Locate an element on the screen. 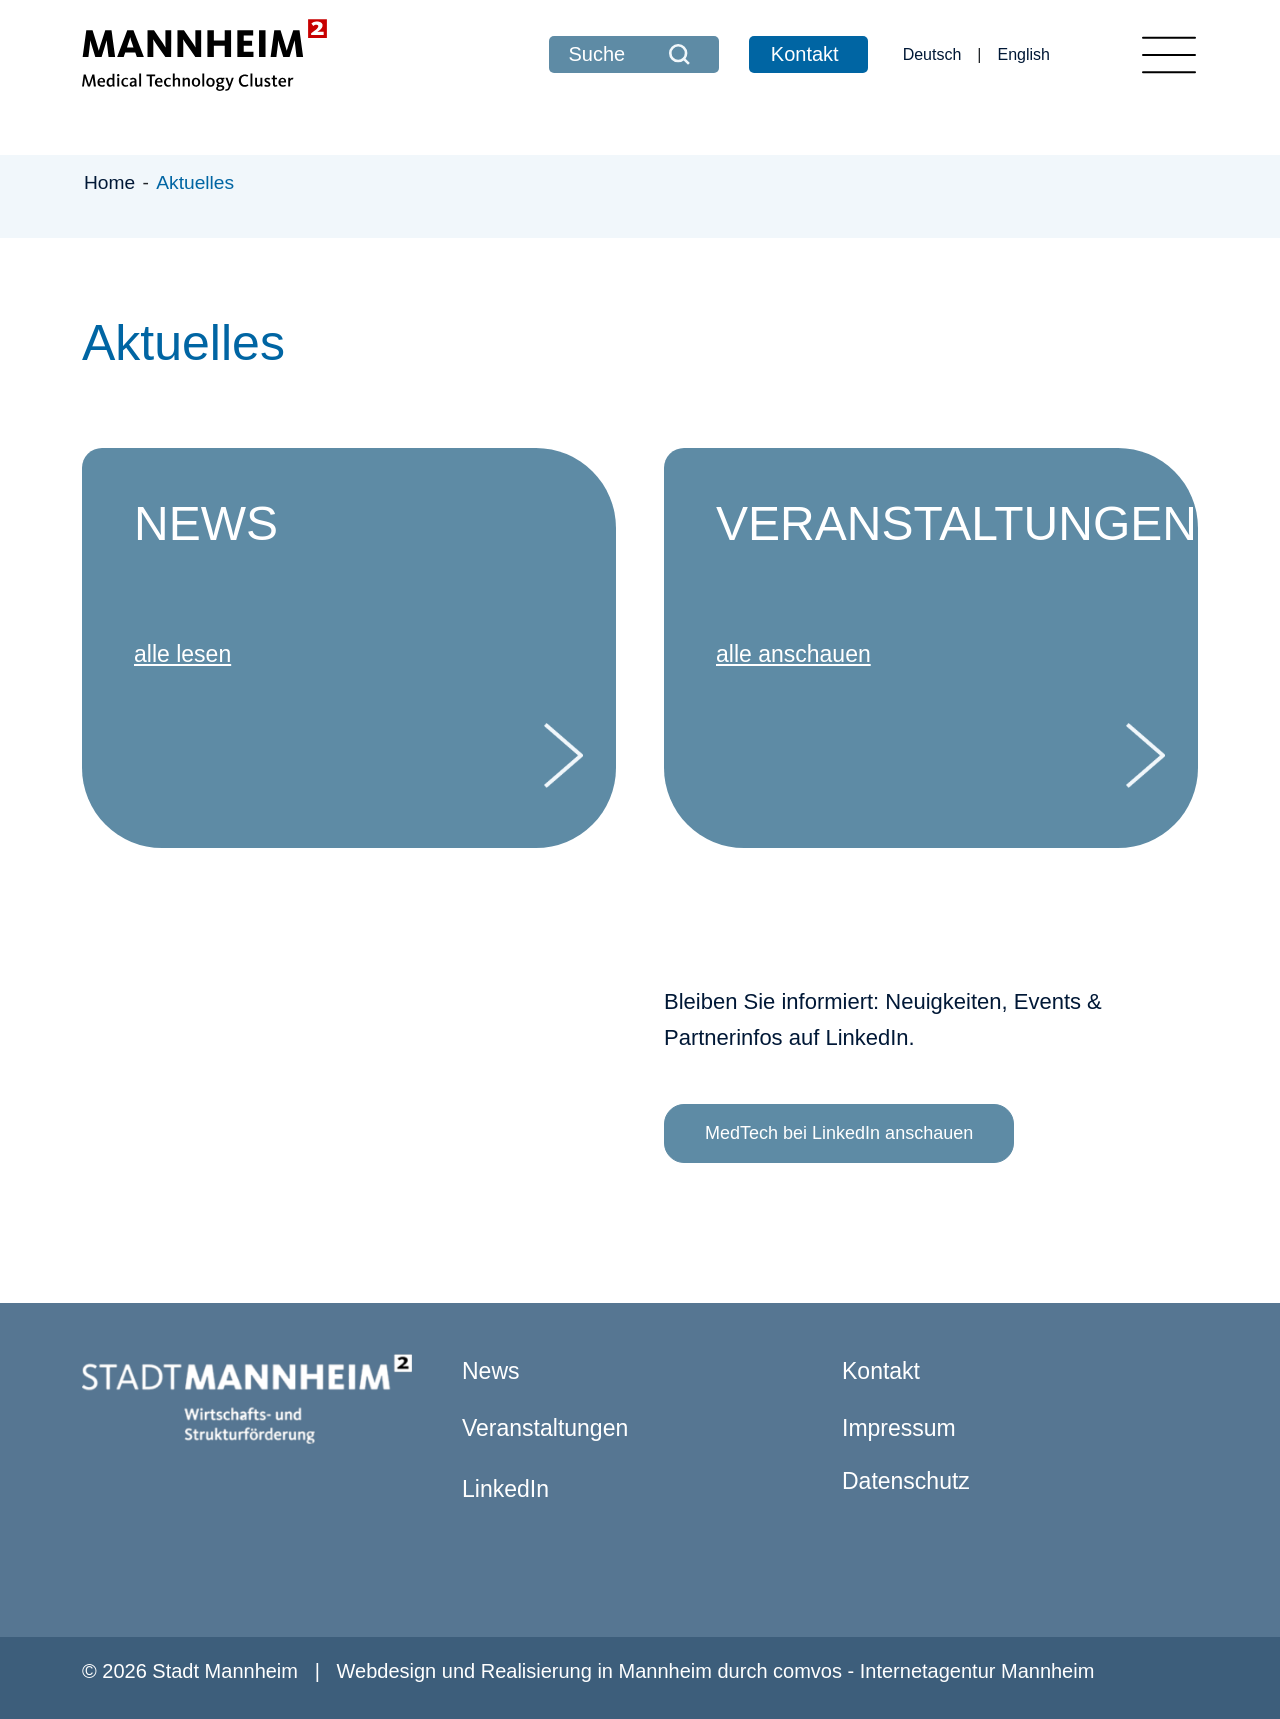  alle anschauen is located at coordinates (793, 654).